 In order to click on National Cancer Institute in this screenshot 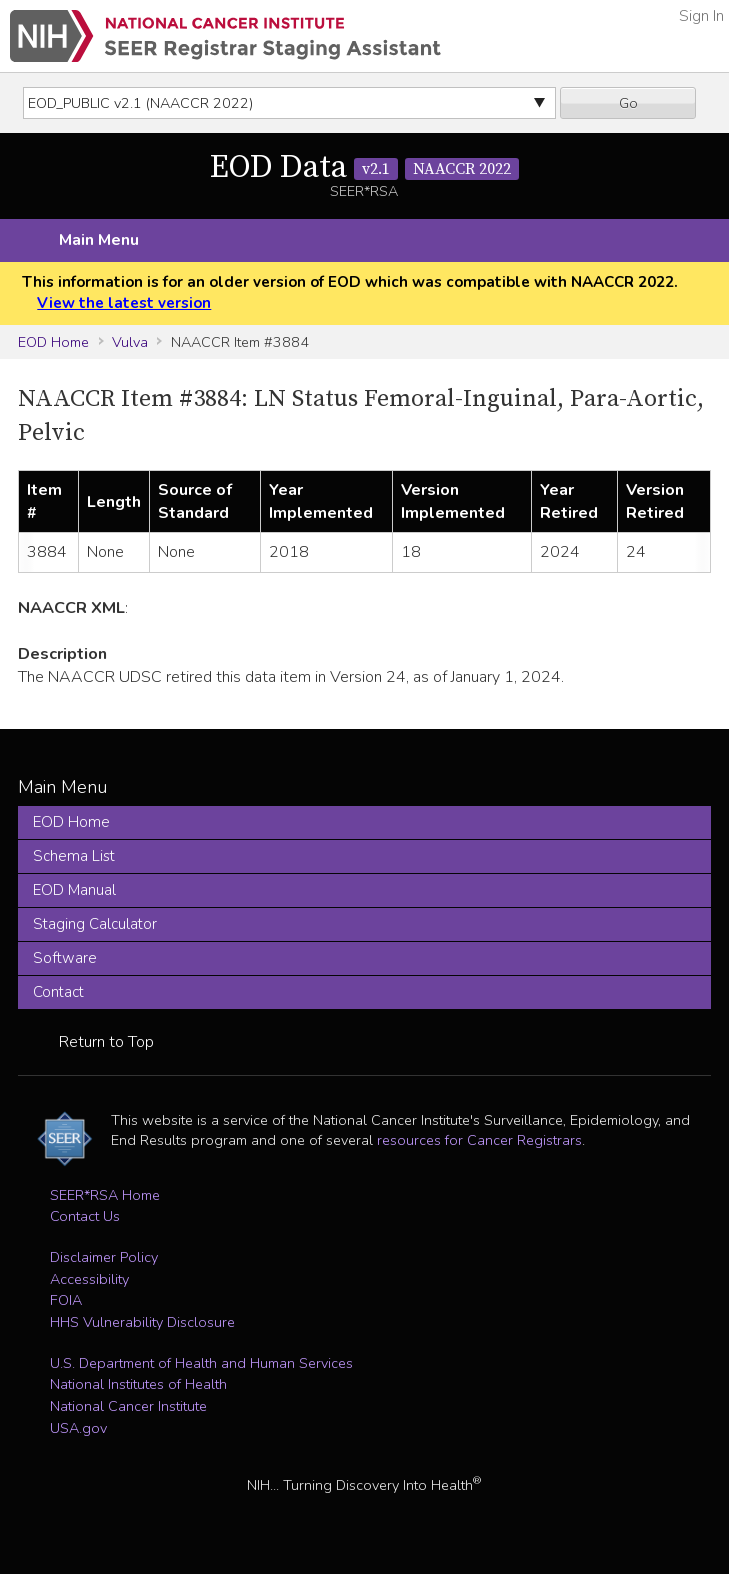, I will do `click(128, 1406)`.